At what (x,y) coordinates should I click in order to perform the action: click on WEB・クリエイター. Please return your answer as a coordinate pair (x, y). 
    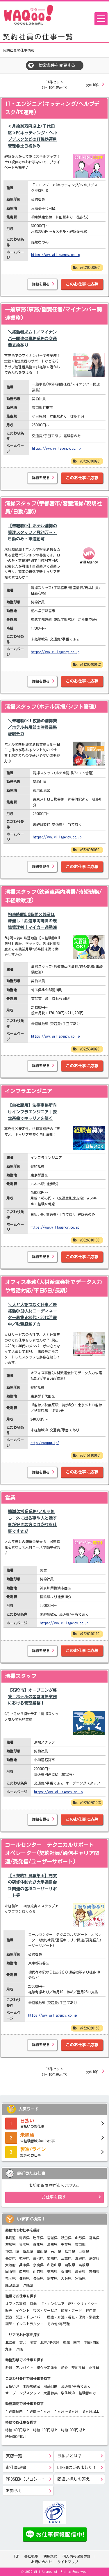
    Looking at the image, I should click on (83, 2303).